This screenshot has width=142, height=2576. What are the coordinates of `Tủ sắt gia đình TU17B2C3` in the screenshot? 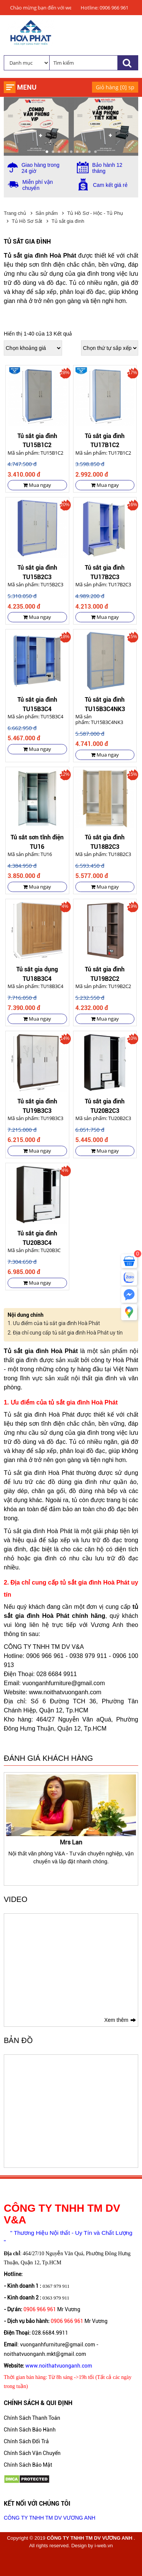 It's located at (105, 571).